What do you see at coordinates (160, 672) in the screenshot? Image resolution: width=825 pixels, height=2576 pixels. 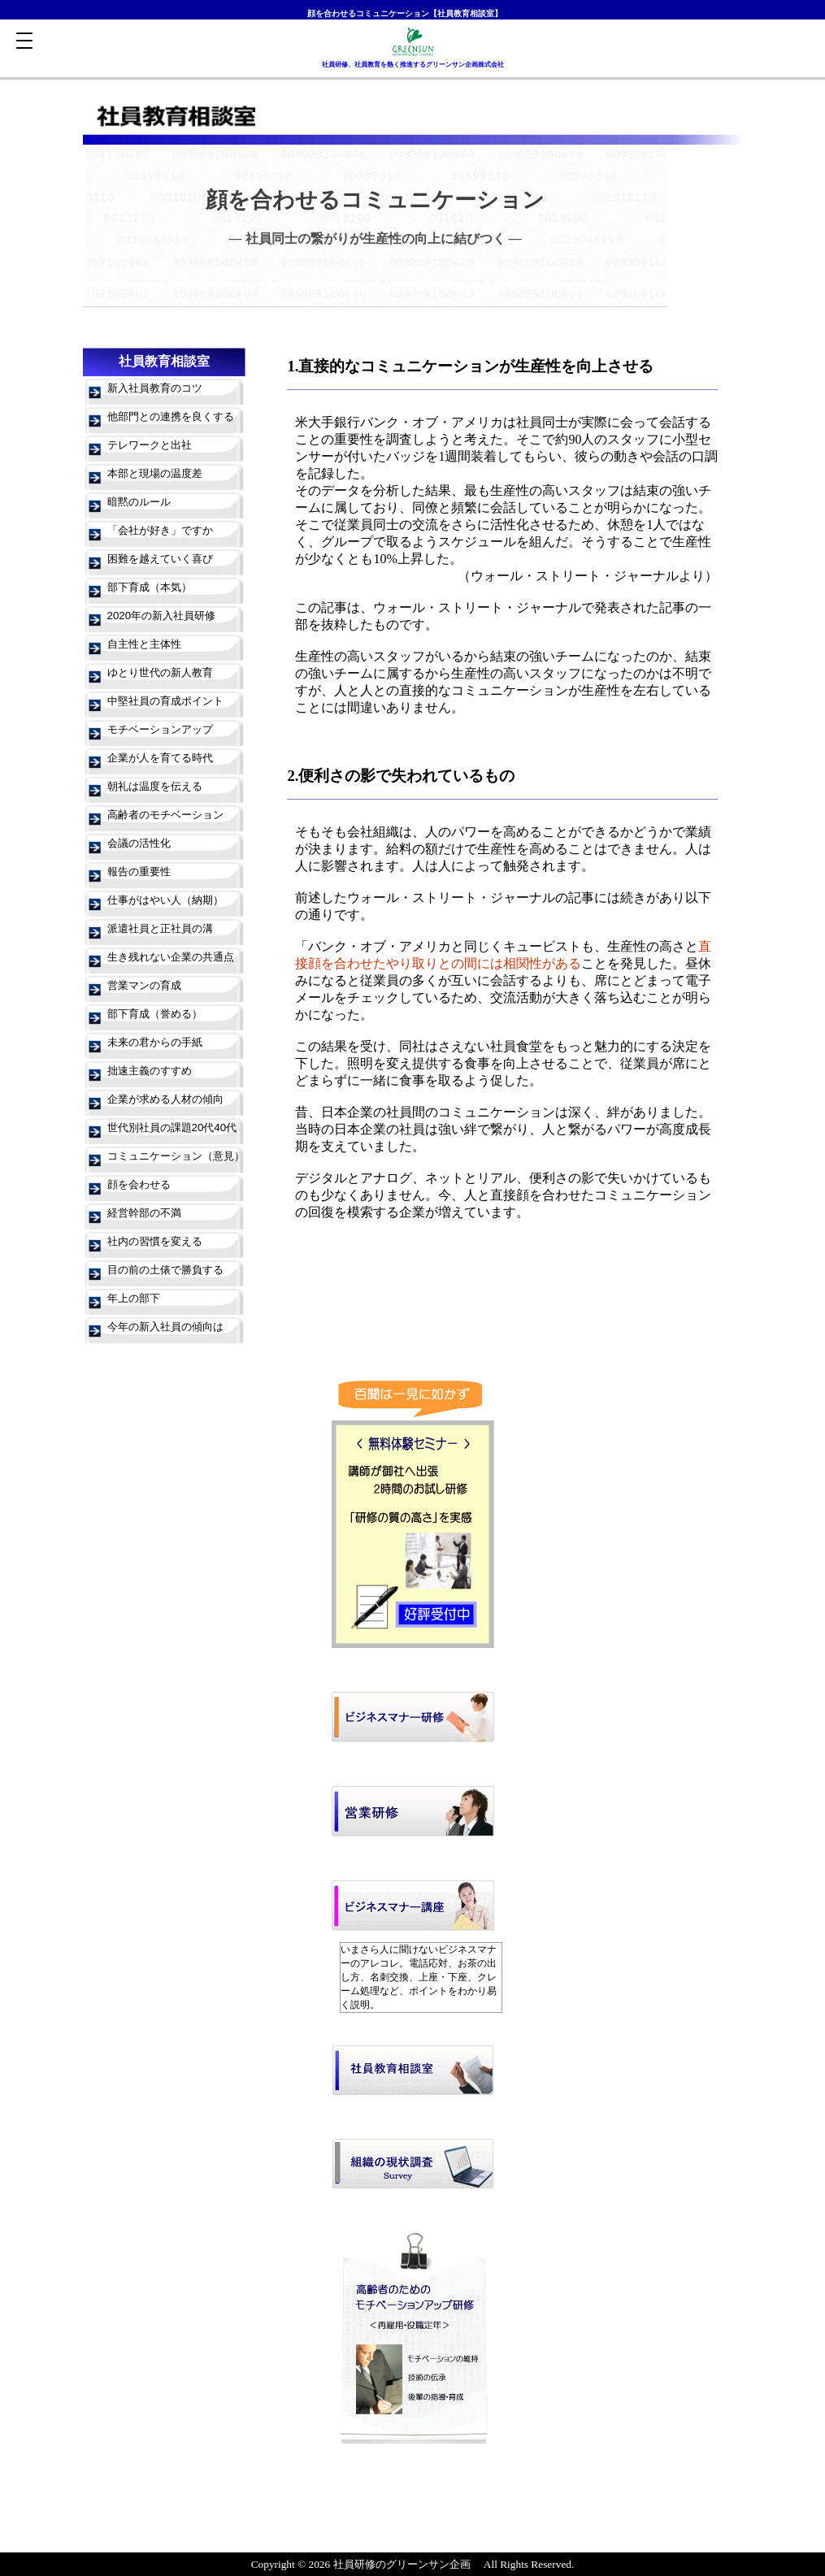 I see `ゆとり世代の新人教育` at bounding box center [160, 672].